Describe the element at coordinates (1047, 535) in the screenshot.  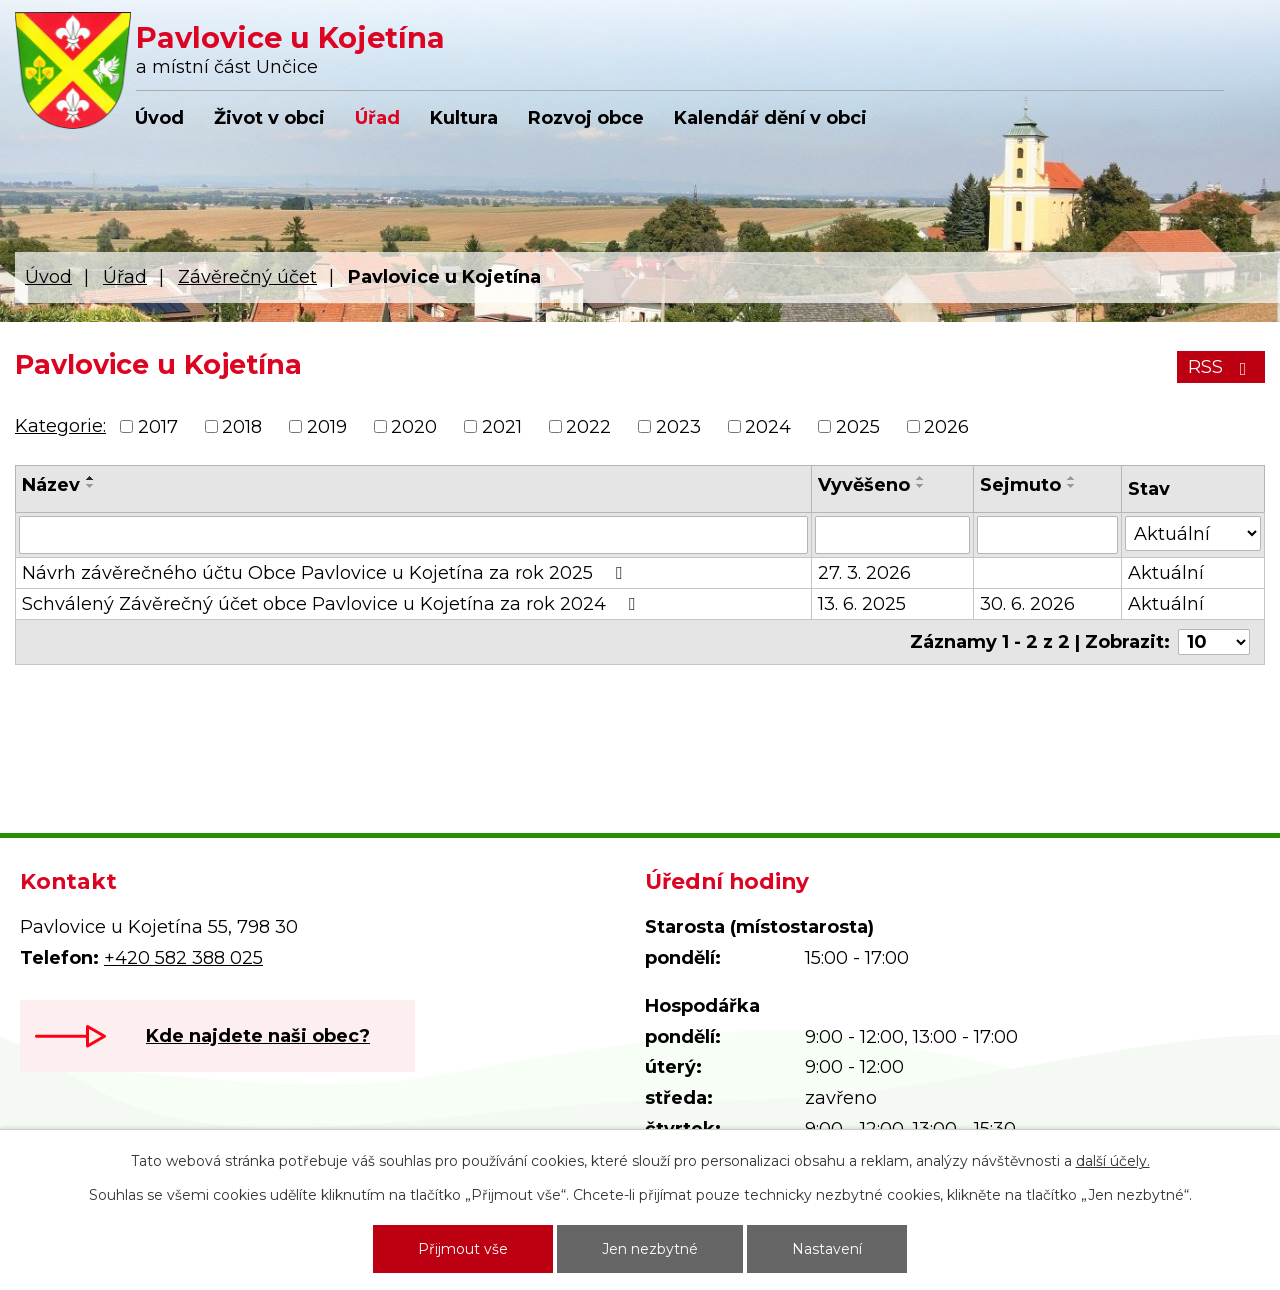
I see `[Vyhledat podle Sejmuto]` at that location.